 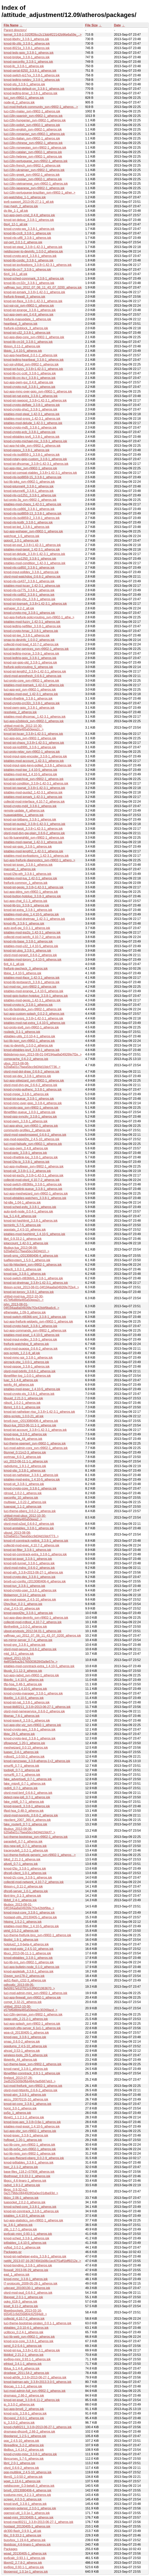 What do you see at coordinates (36, 1540) in the screenshot?
I see `kmod-nf-conntrack-netlink_3.3.8-1_atheros.ipk` at bounding box center [36, 1540].